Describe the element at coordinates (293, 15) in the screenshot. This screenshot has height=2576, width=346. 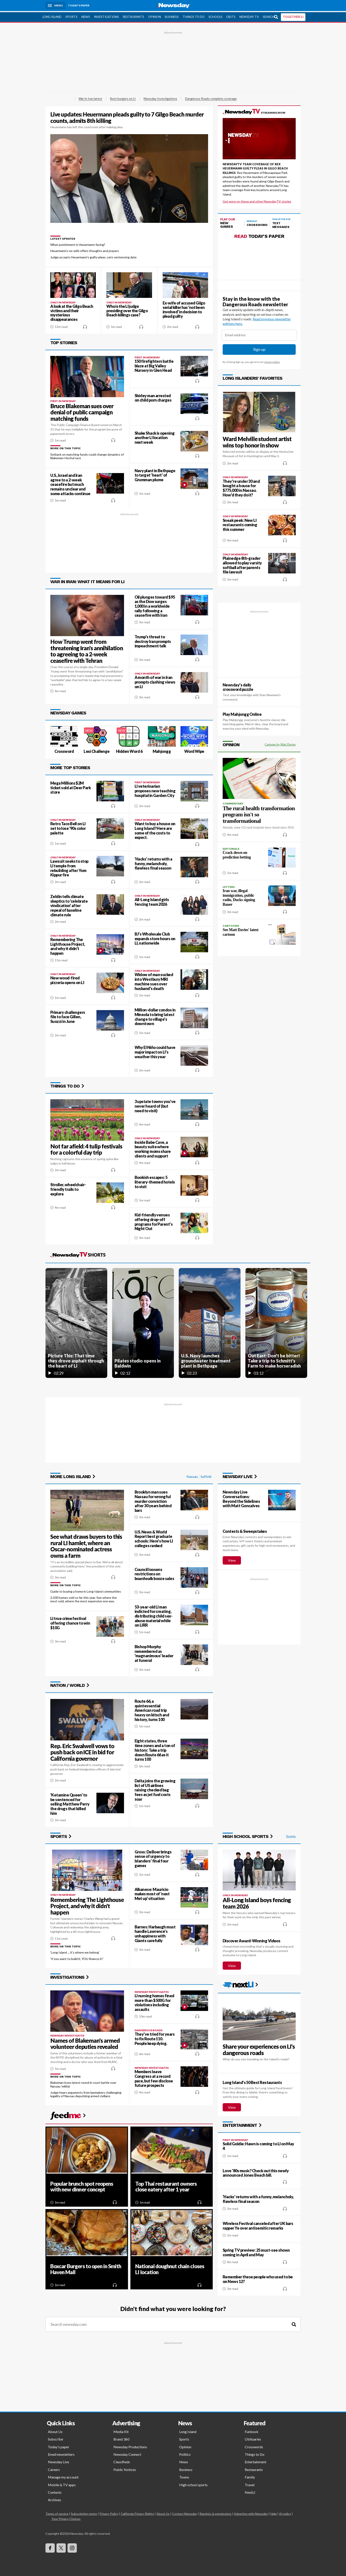
I see `TOGETHER LI` at that location.